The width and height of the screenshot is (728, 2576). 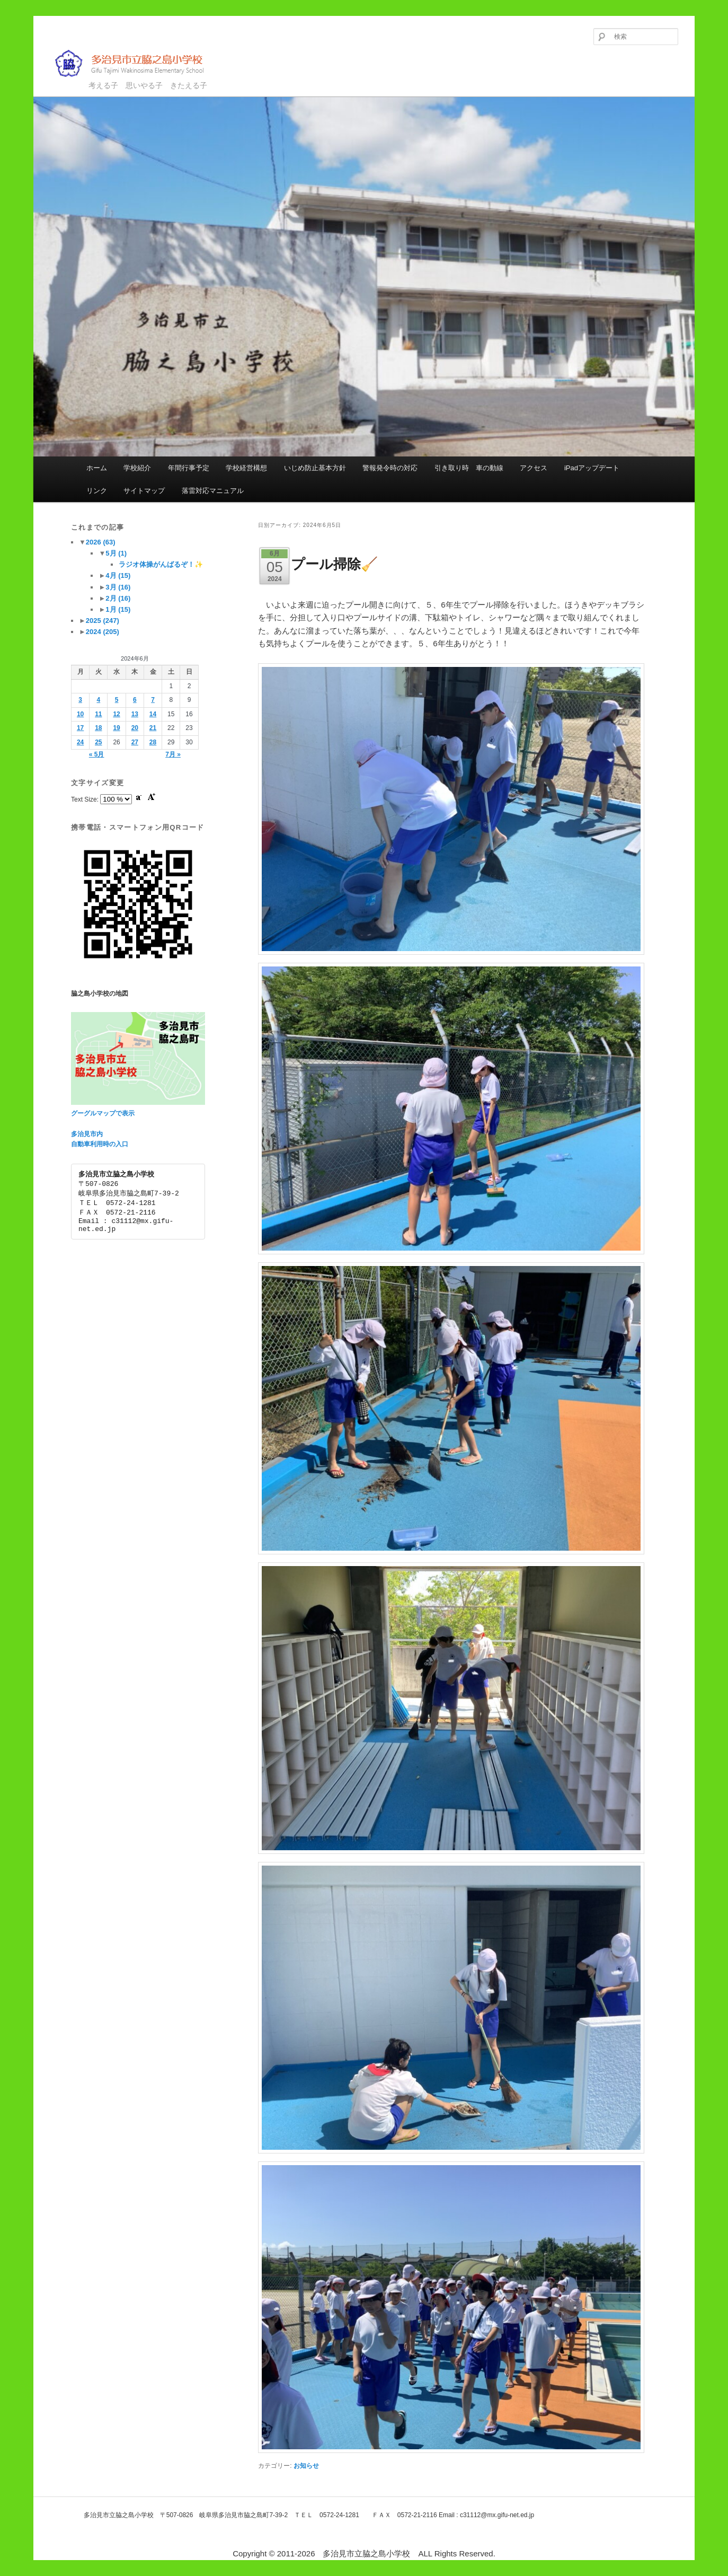 I want to click on 2026, so click(x=101, y=542).